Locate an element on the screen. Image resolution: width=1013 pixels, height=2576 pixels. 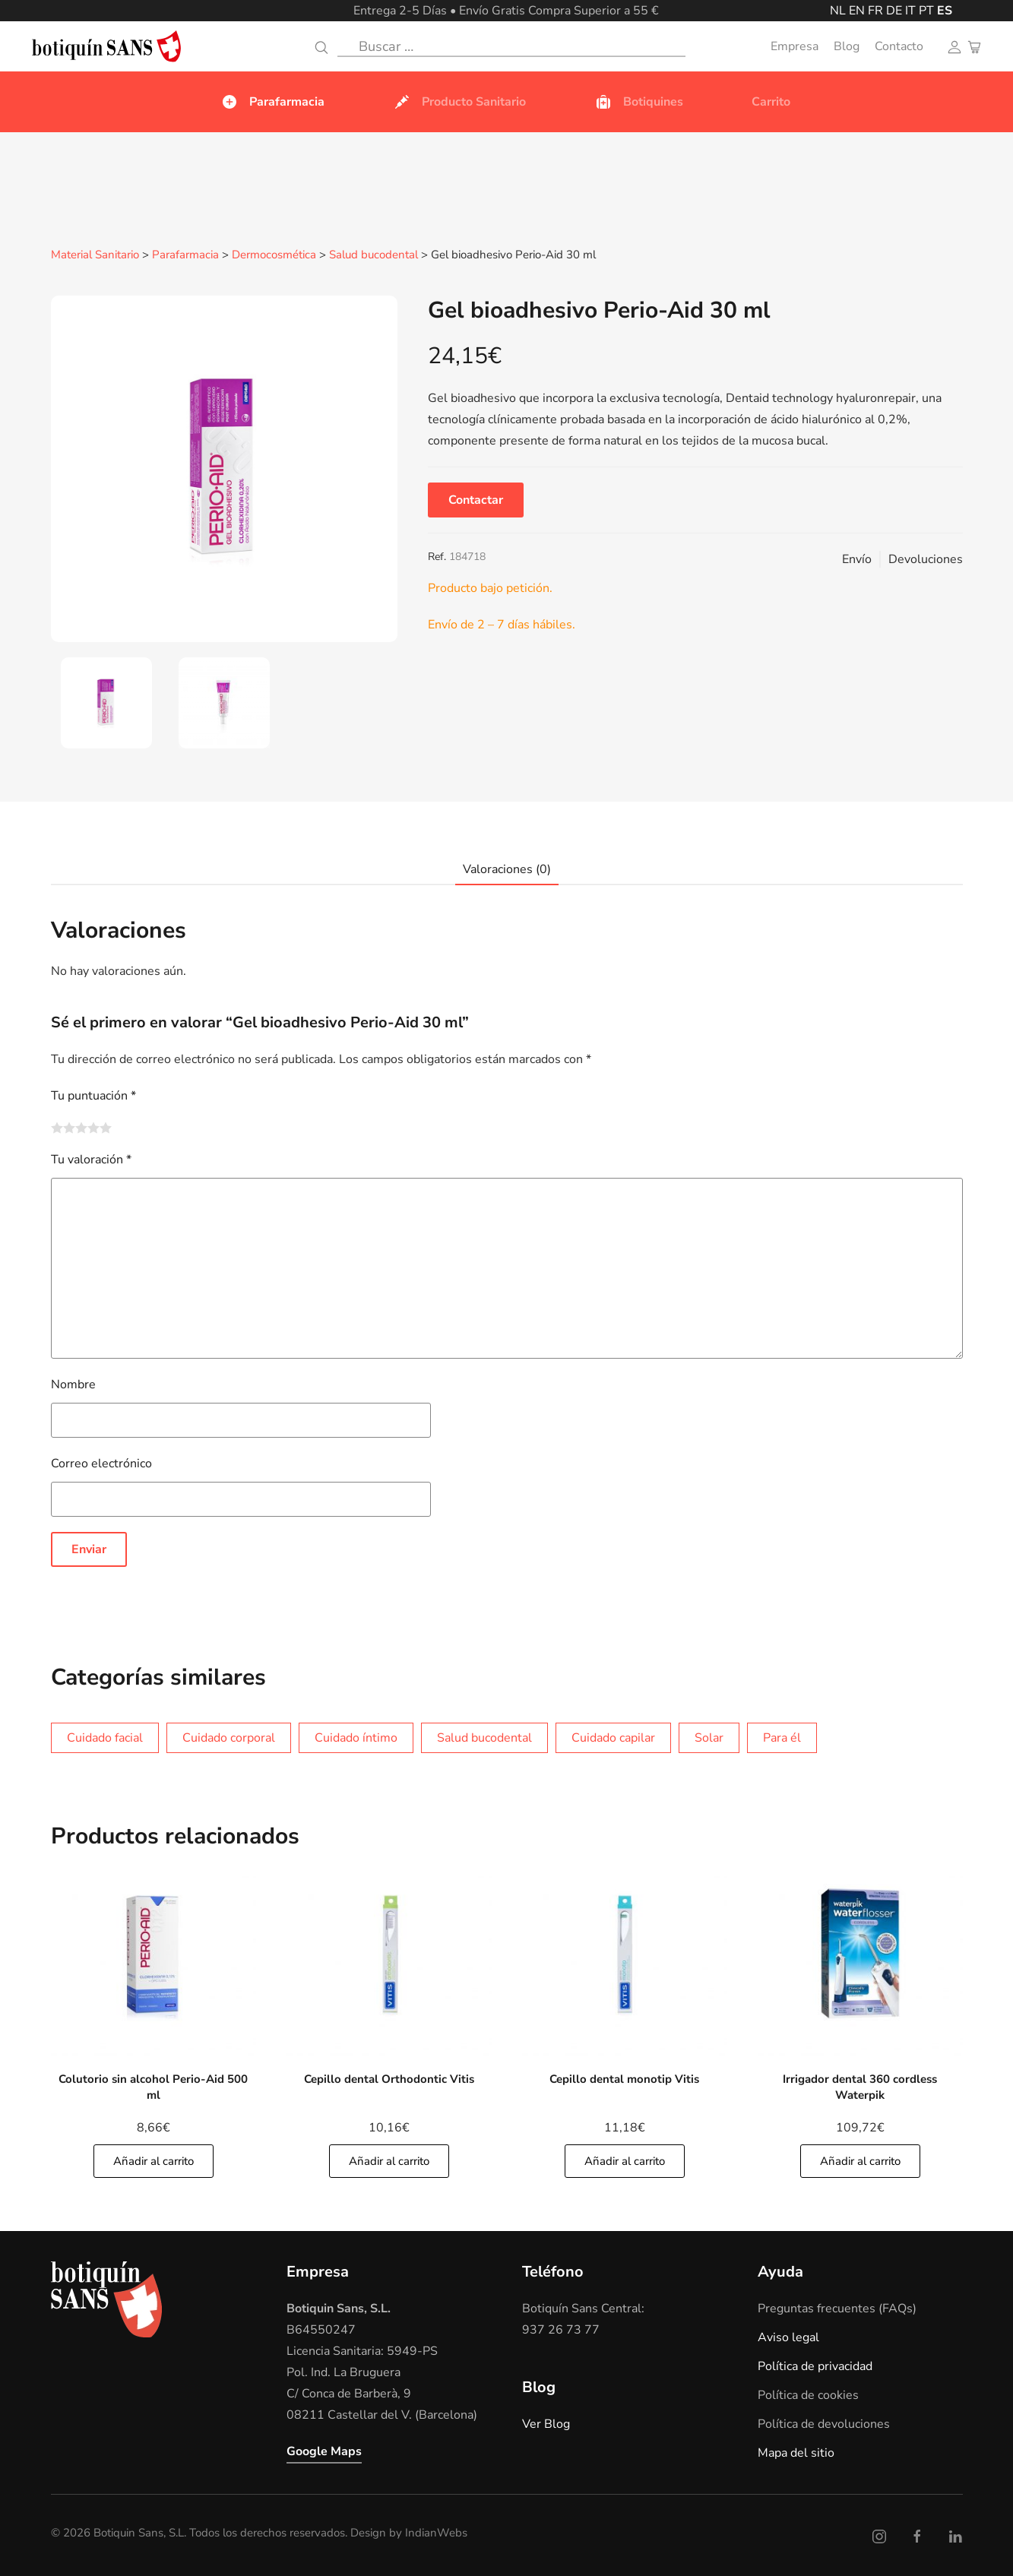
[tab] is located at coordinates (105, 702).